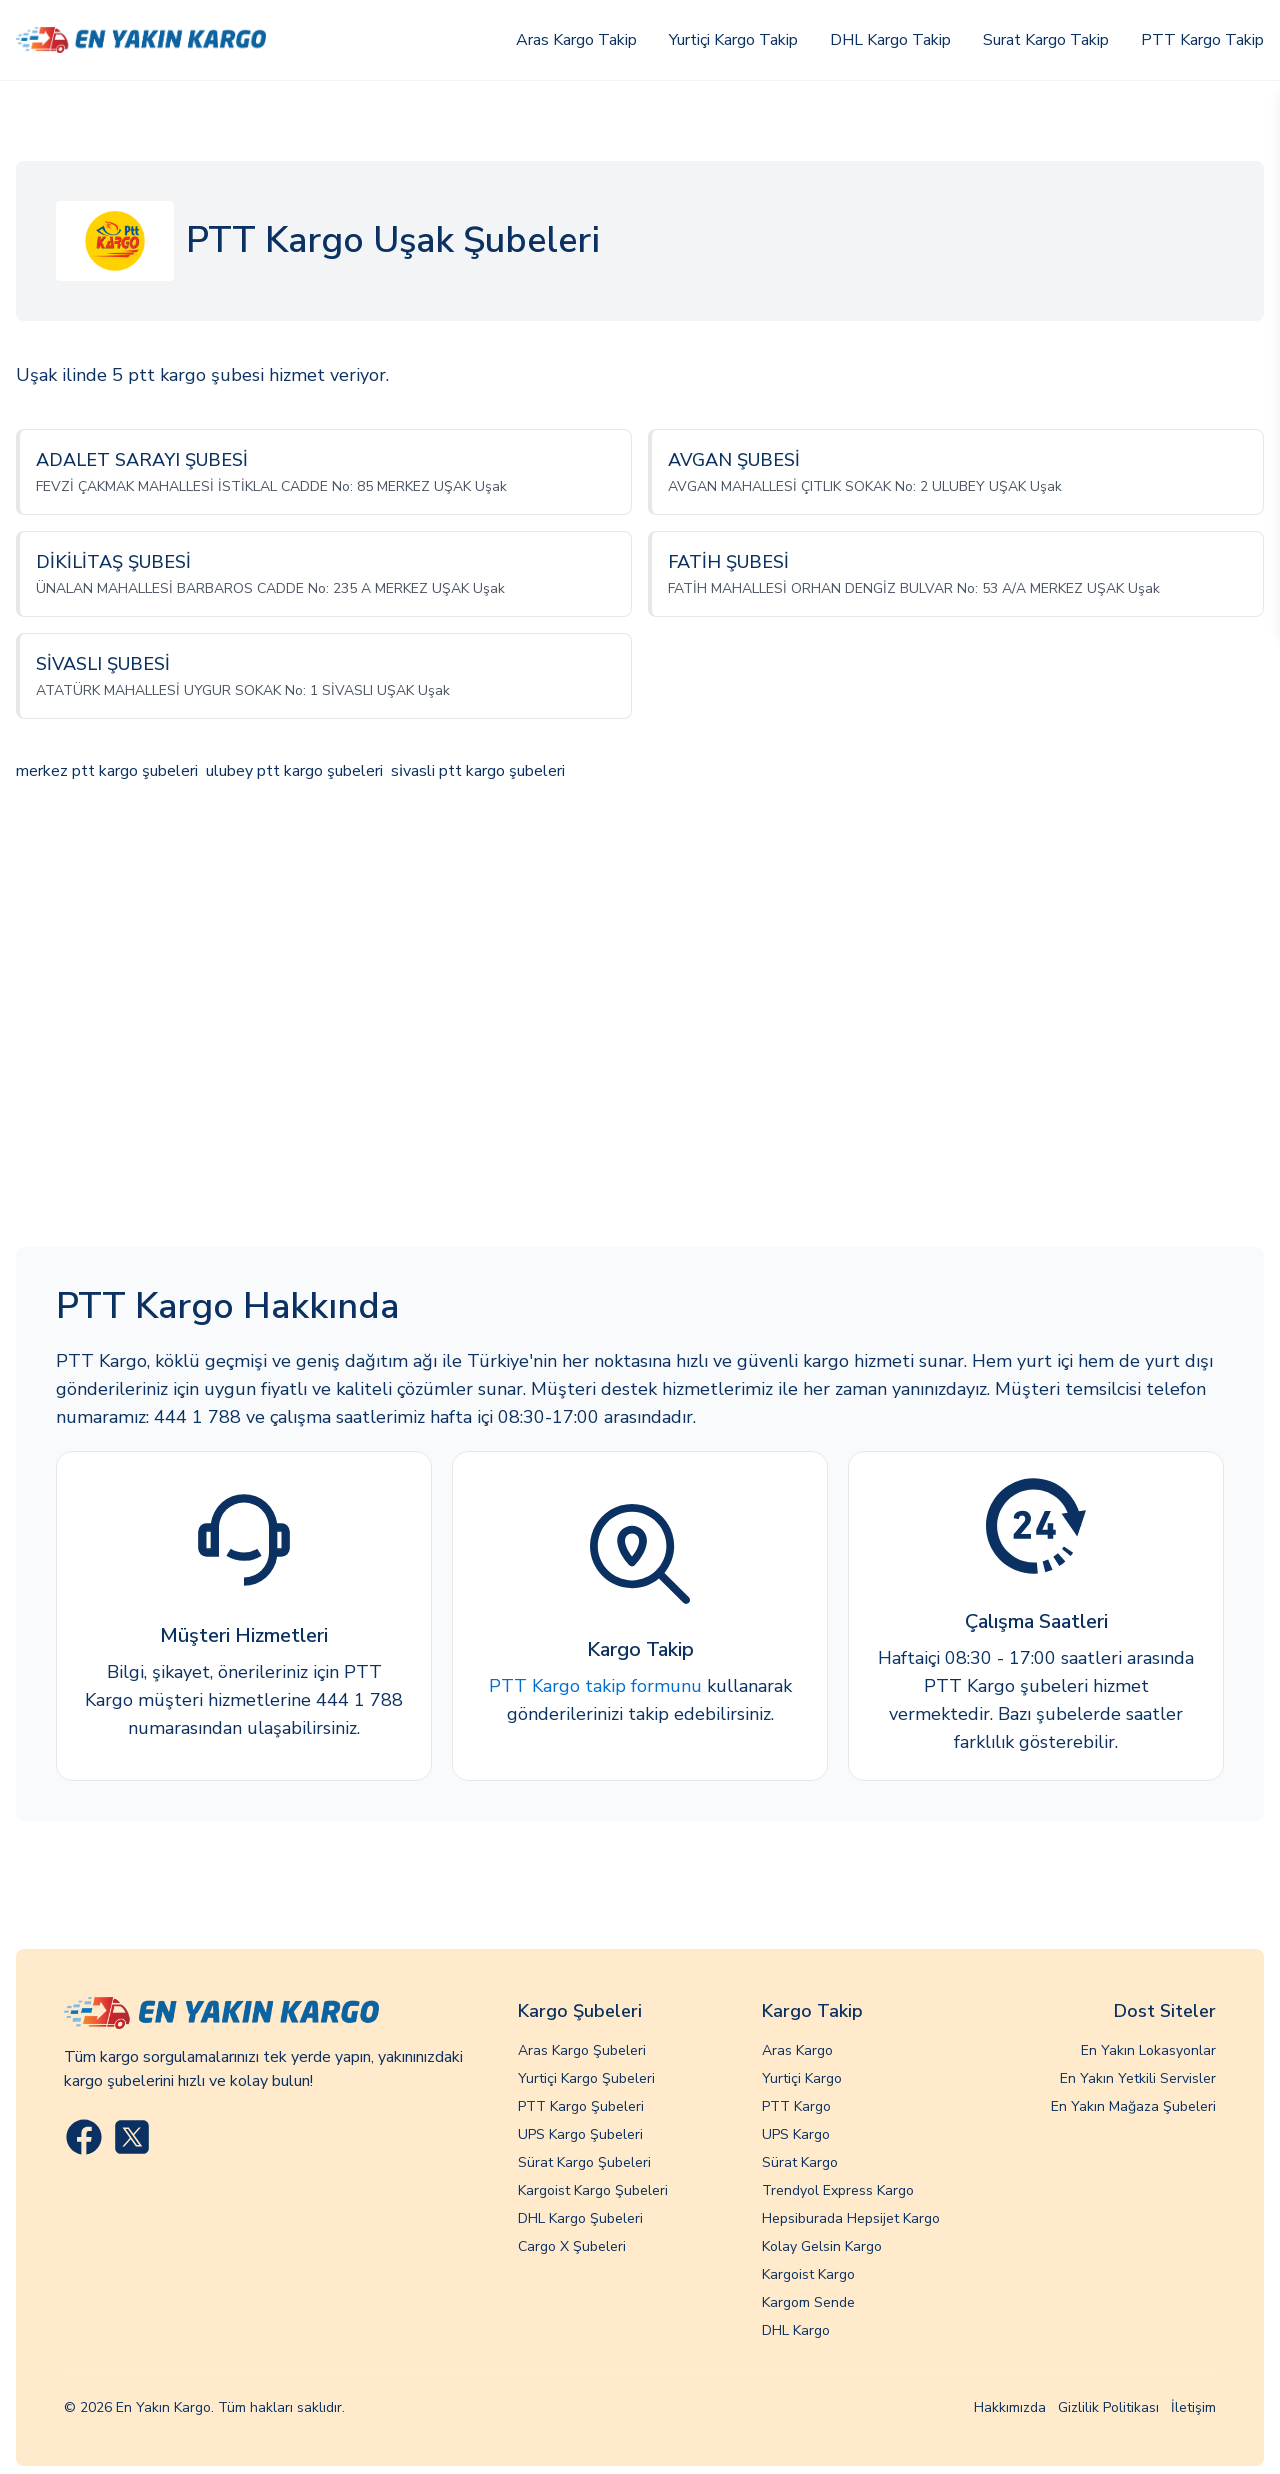 The width and height of the screenshot is (1280, 2474). Describe the element at coordinates (582, 2050) in the screenshot. I see `Aras Kargo Şubeleri` at that location.